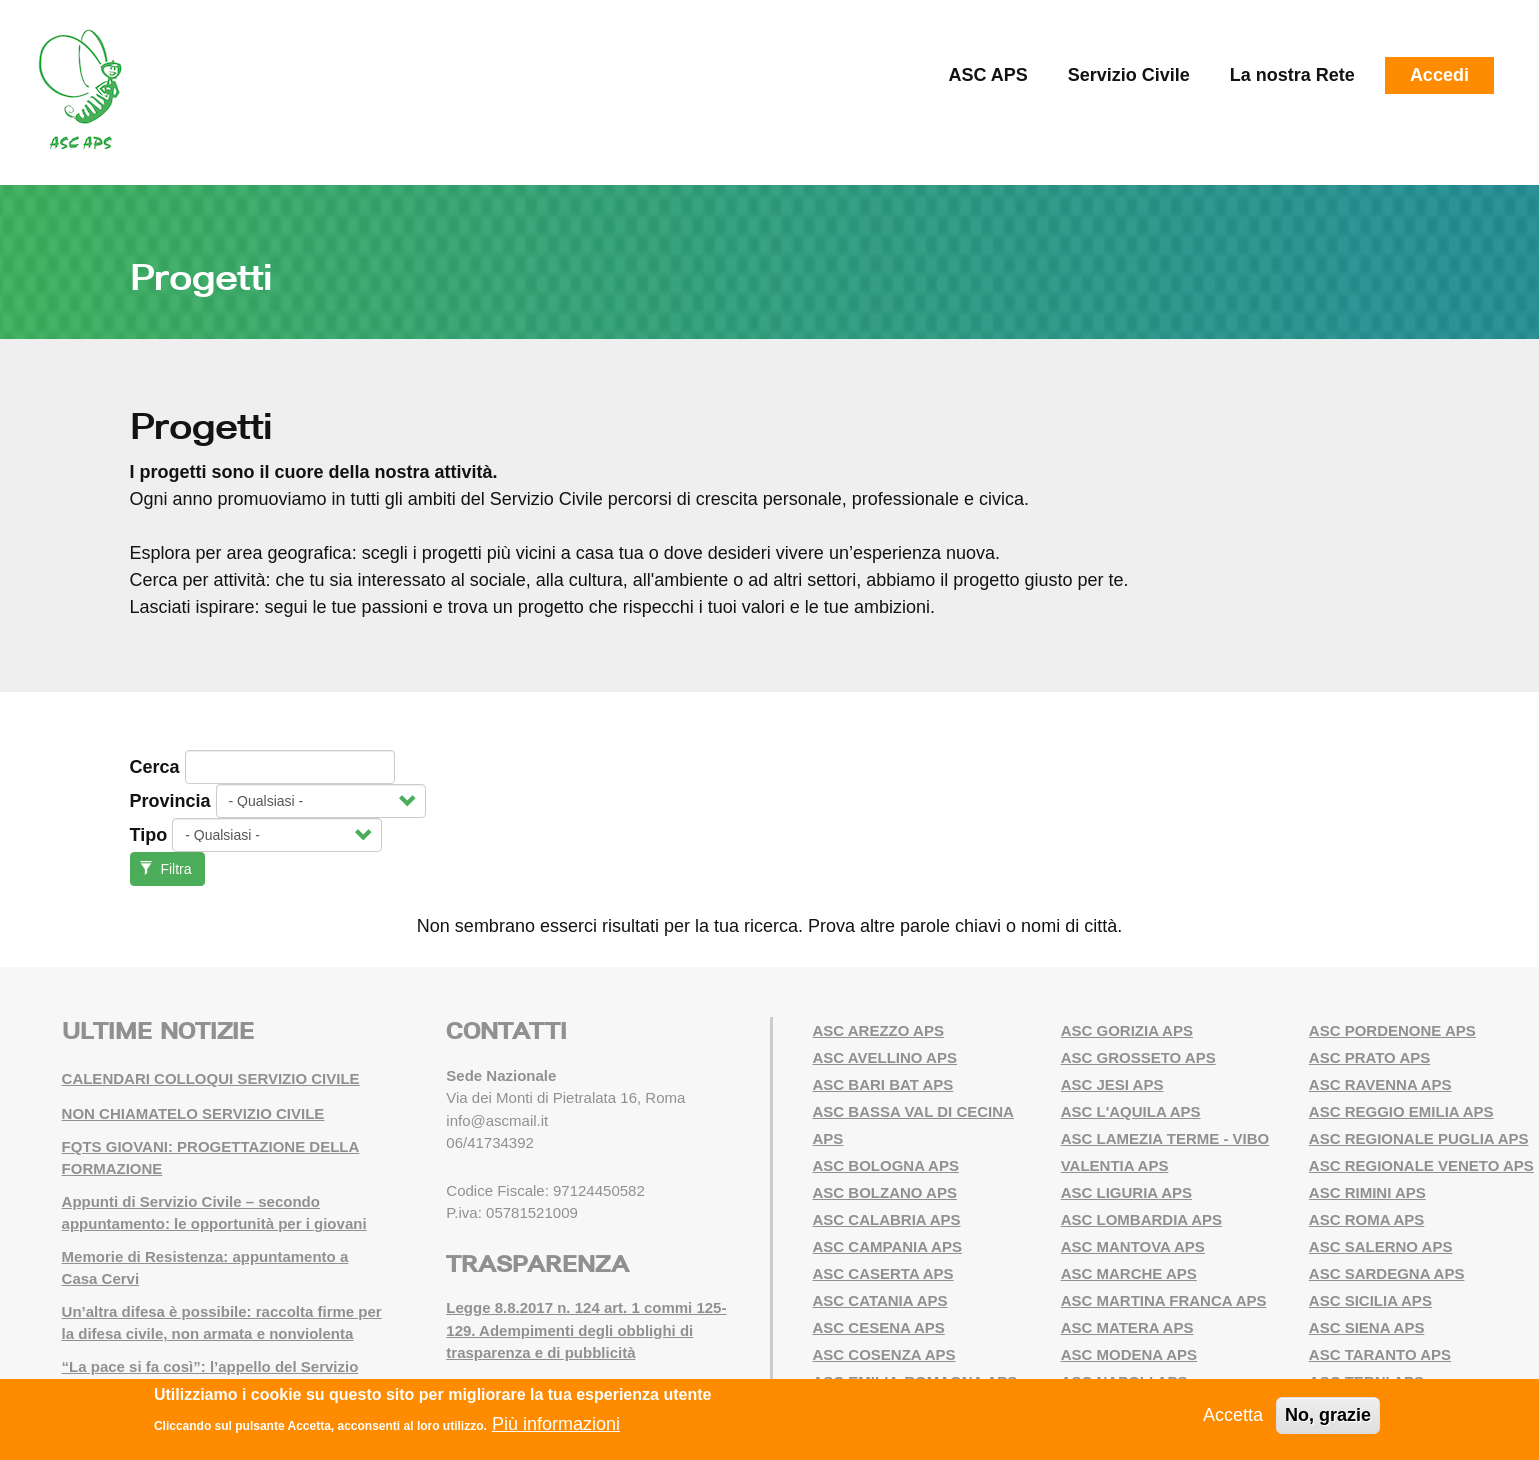 The image size is (1539, 1460). Describe the element at coordinates (586, 1330) in the screenshot. I see `Legge 8.8.2017 n. 124 art. 1 commi 125-129. Adempimenti degli obblighi di trasparenza e di pubblicità` at that location.